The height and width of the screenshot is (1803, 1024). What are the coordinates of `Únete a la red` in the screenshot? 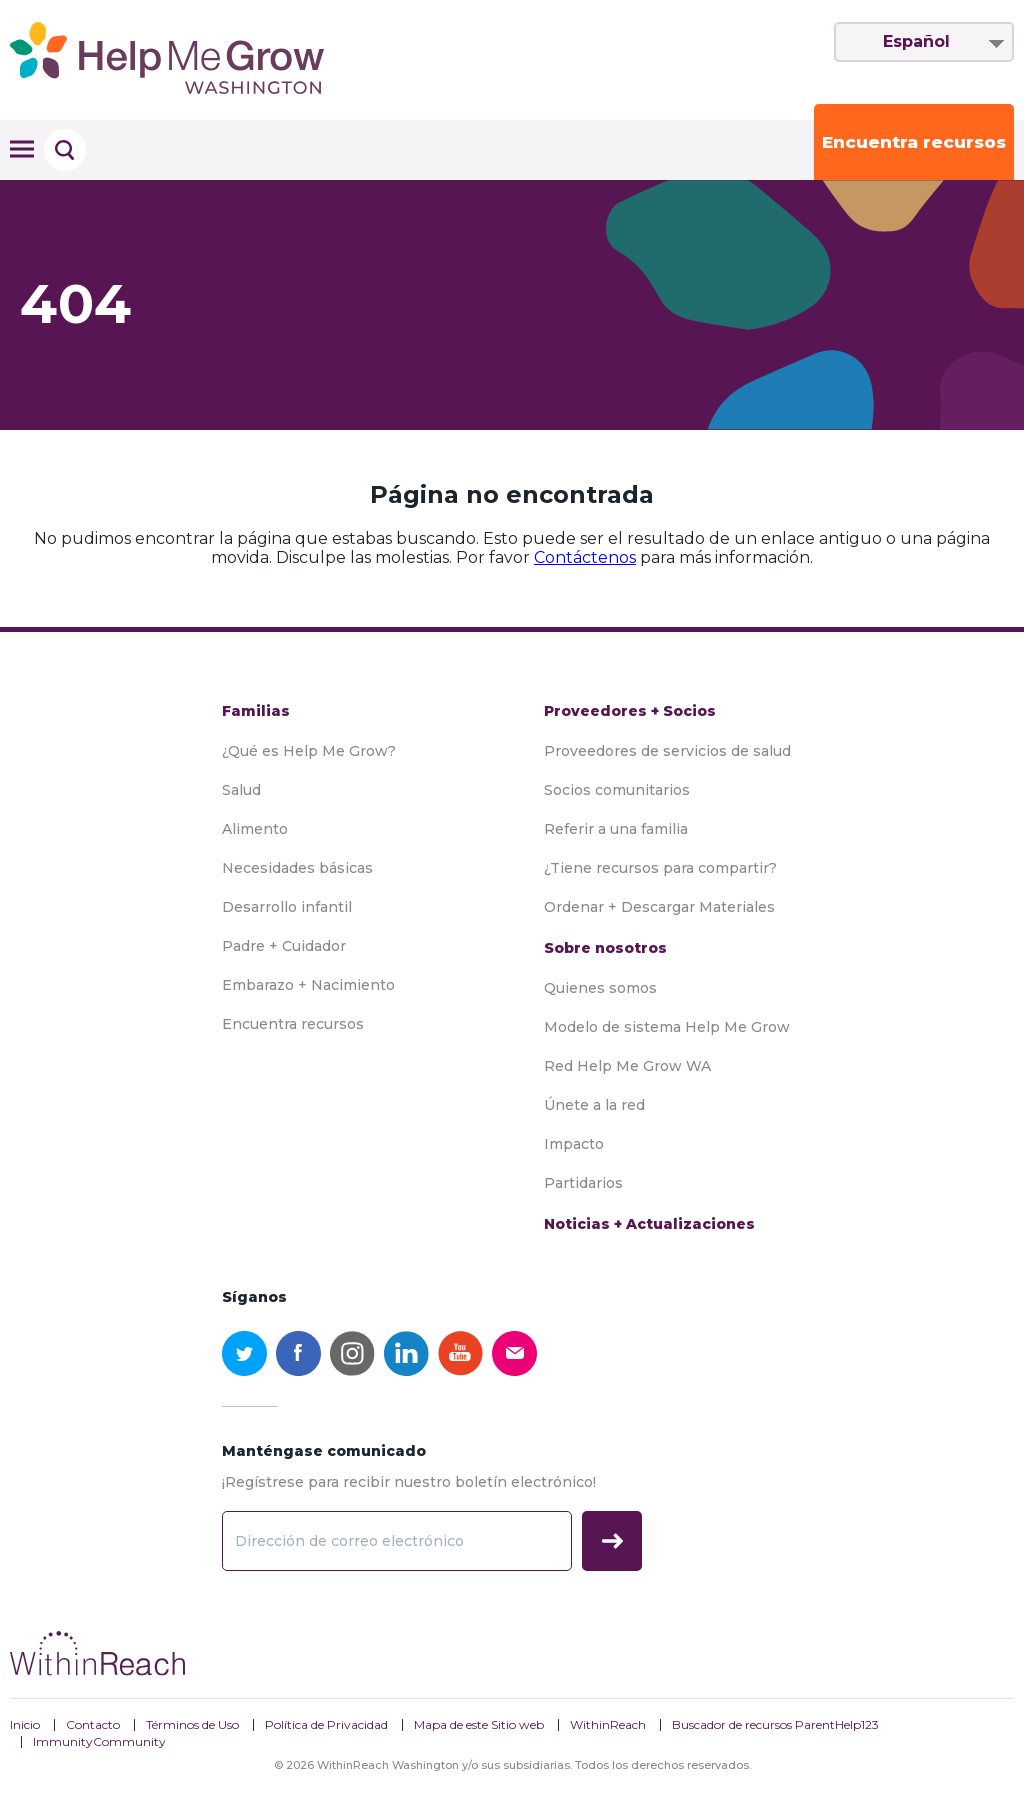 It's located at (594, 1105).